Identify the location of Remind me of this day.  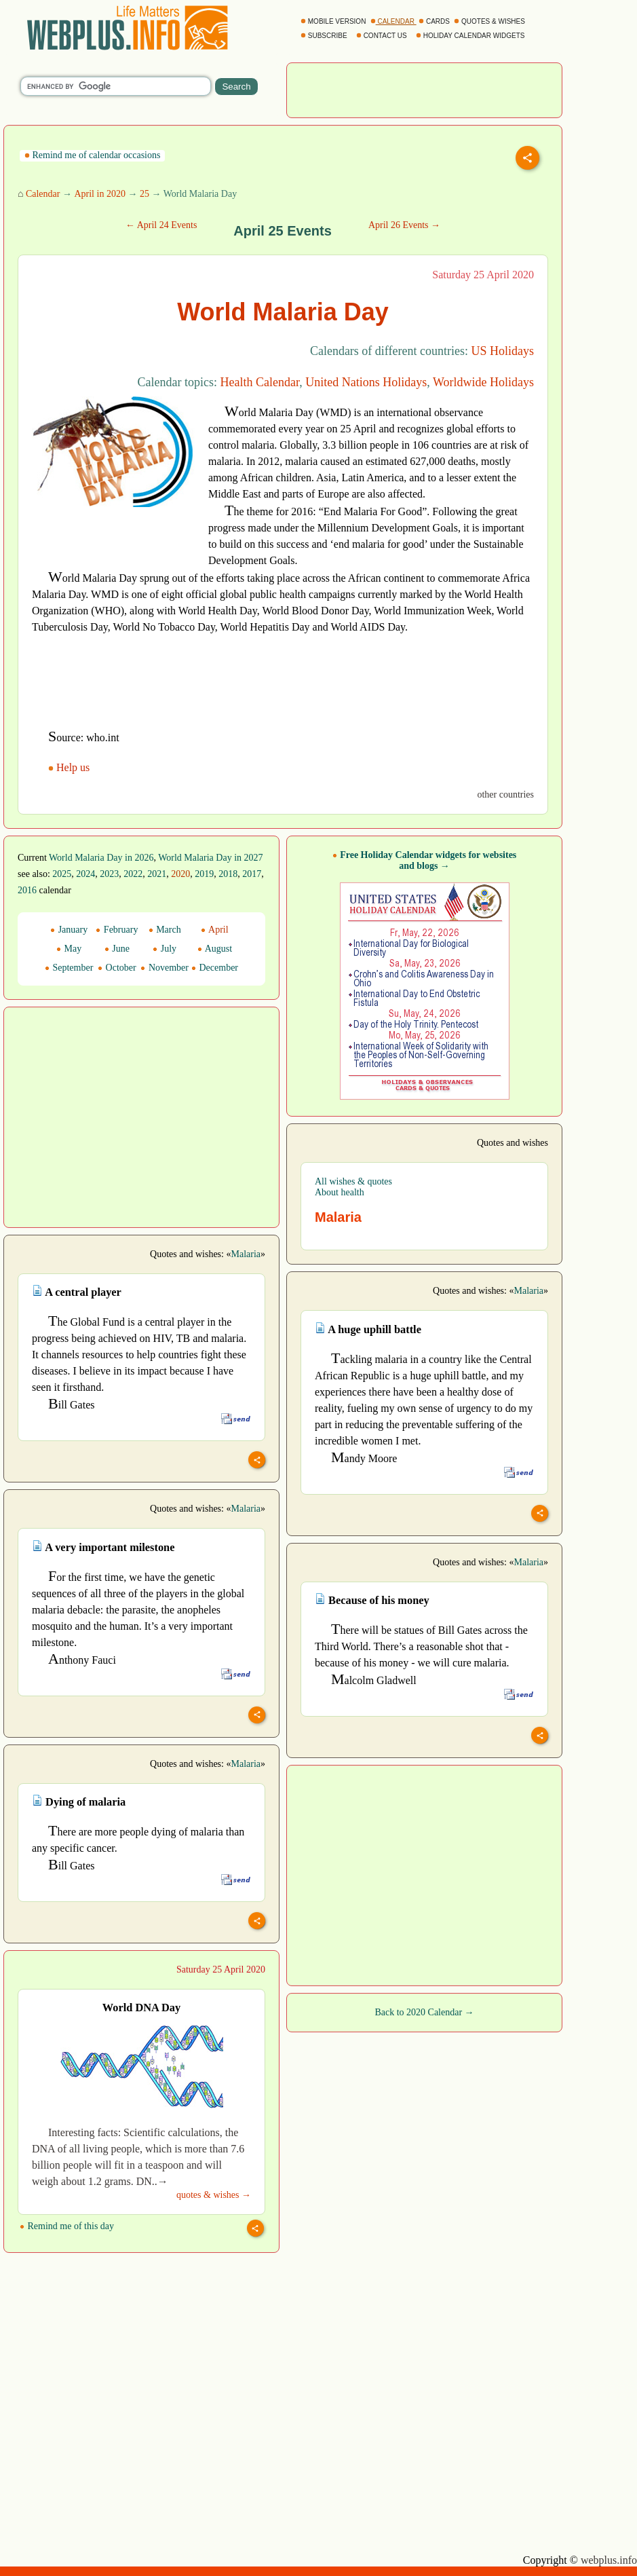
(67, 2226).